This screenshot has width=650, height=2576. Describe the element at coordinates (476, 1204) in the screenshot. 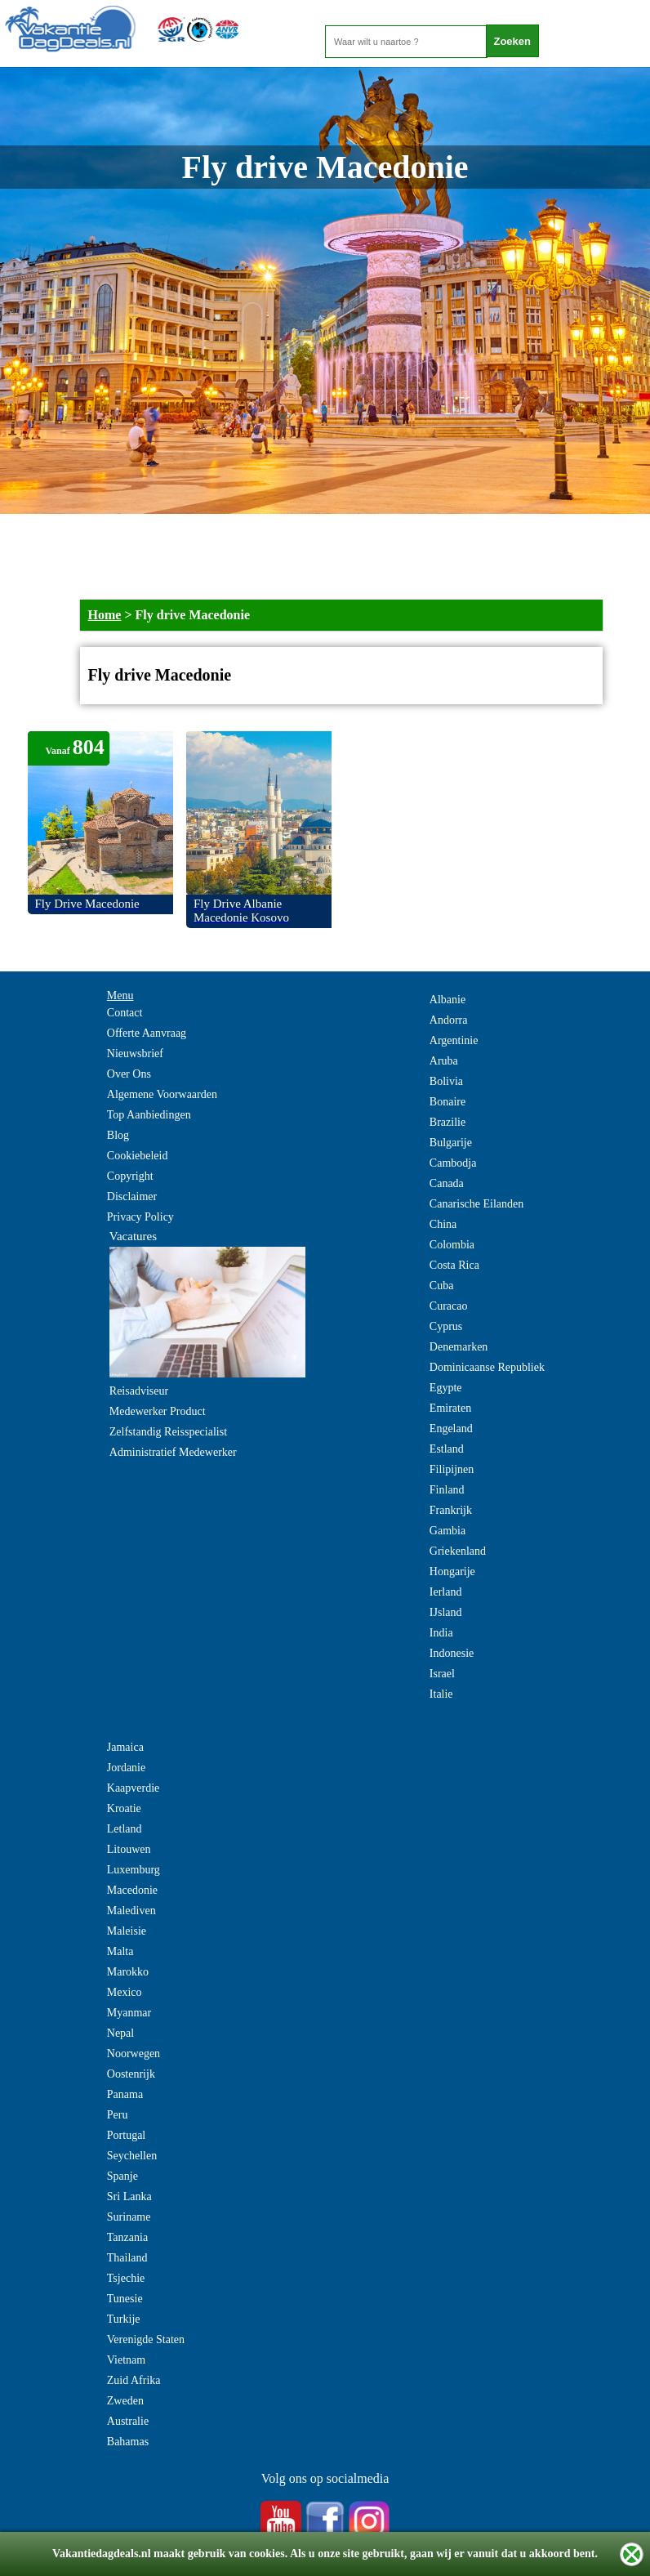

I see `Canarische Eilanden` at that location.